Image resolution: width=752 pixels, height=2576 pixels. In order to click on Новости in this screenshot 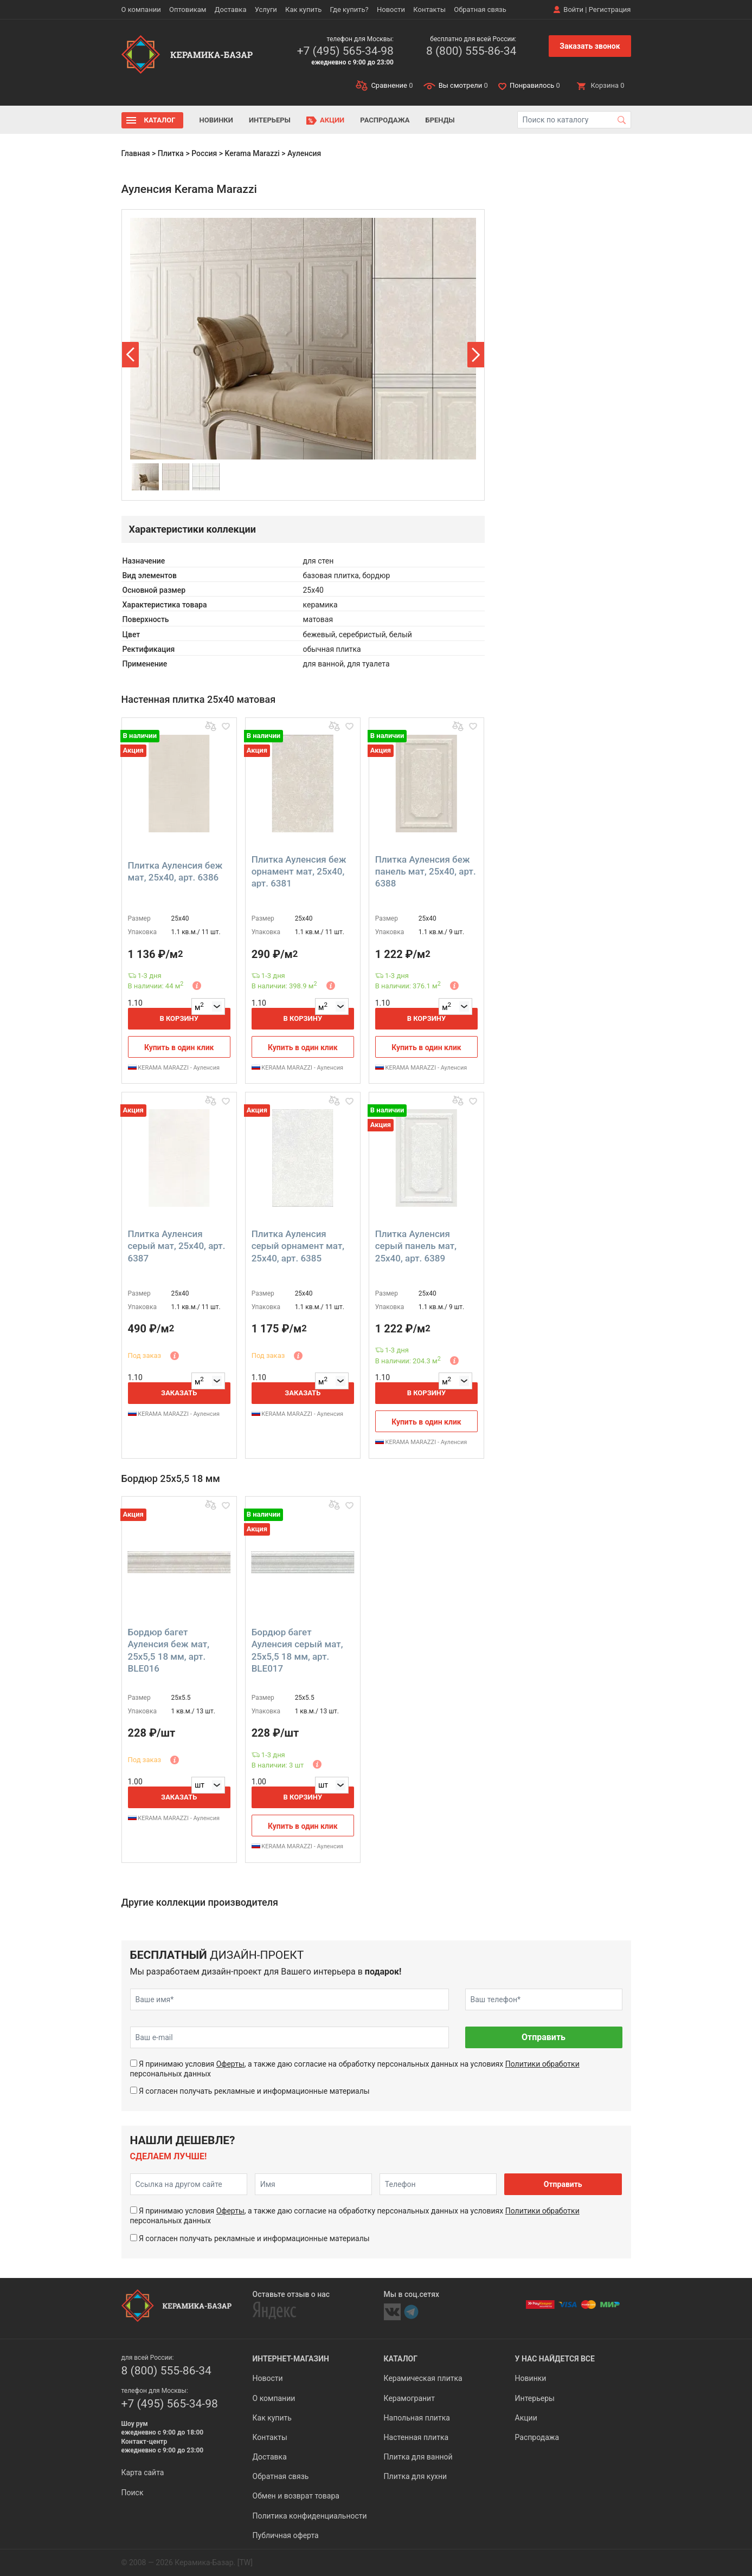, I will do `click(391, 9)`.